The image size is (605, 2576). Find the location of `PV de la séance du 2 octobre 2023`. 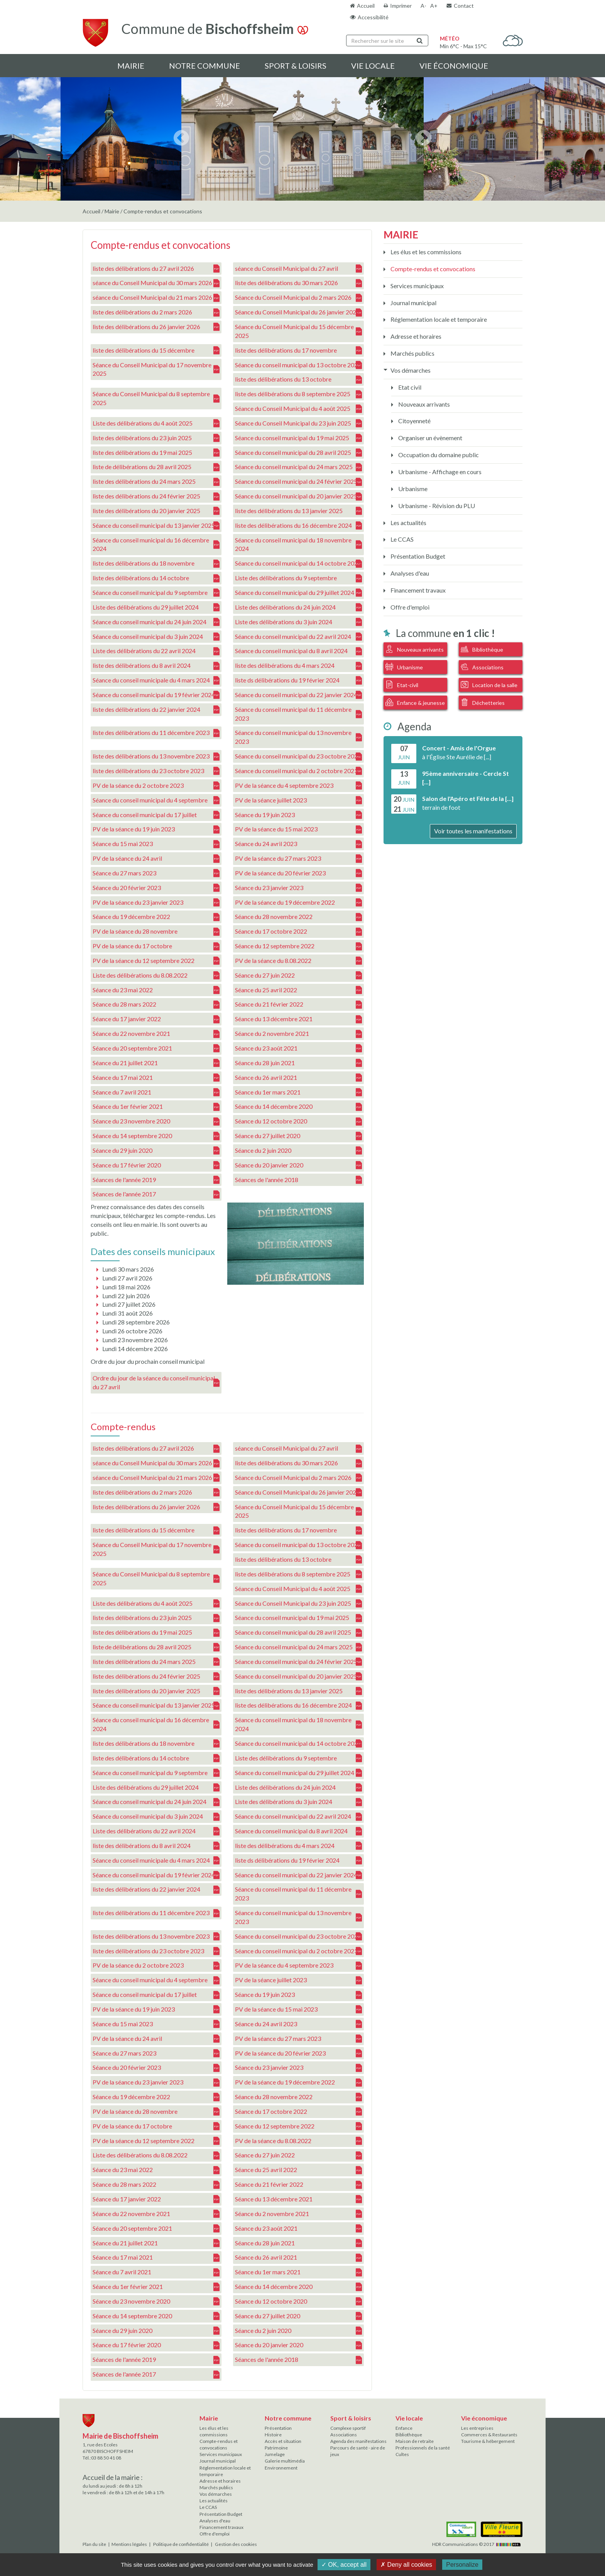

PV de la séance du 2 octobre 2023 is located at coordinates (156, 786).